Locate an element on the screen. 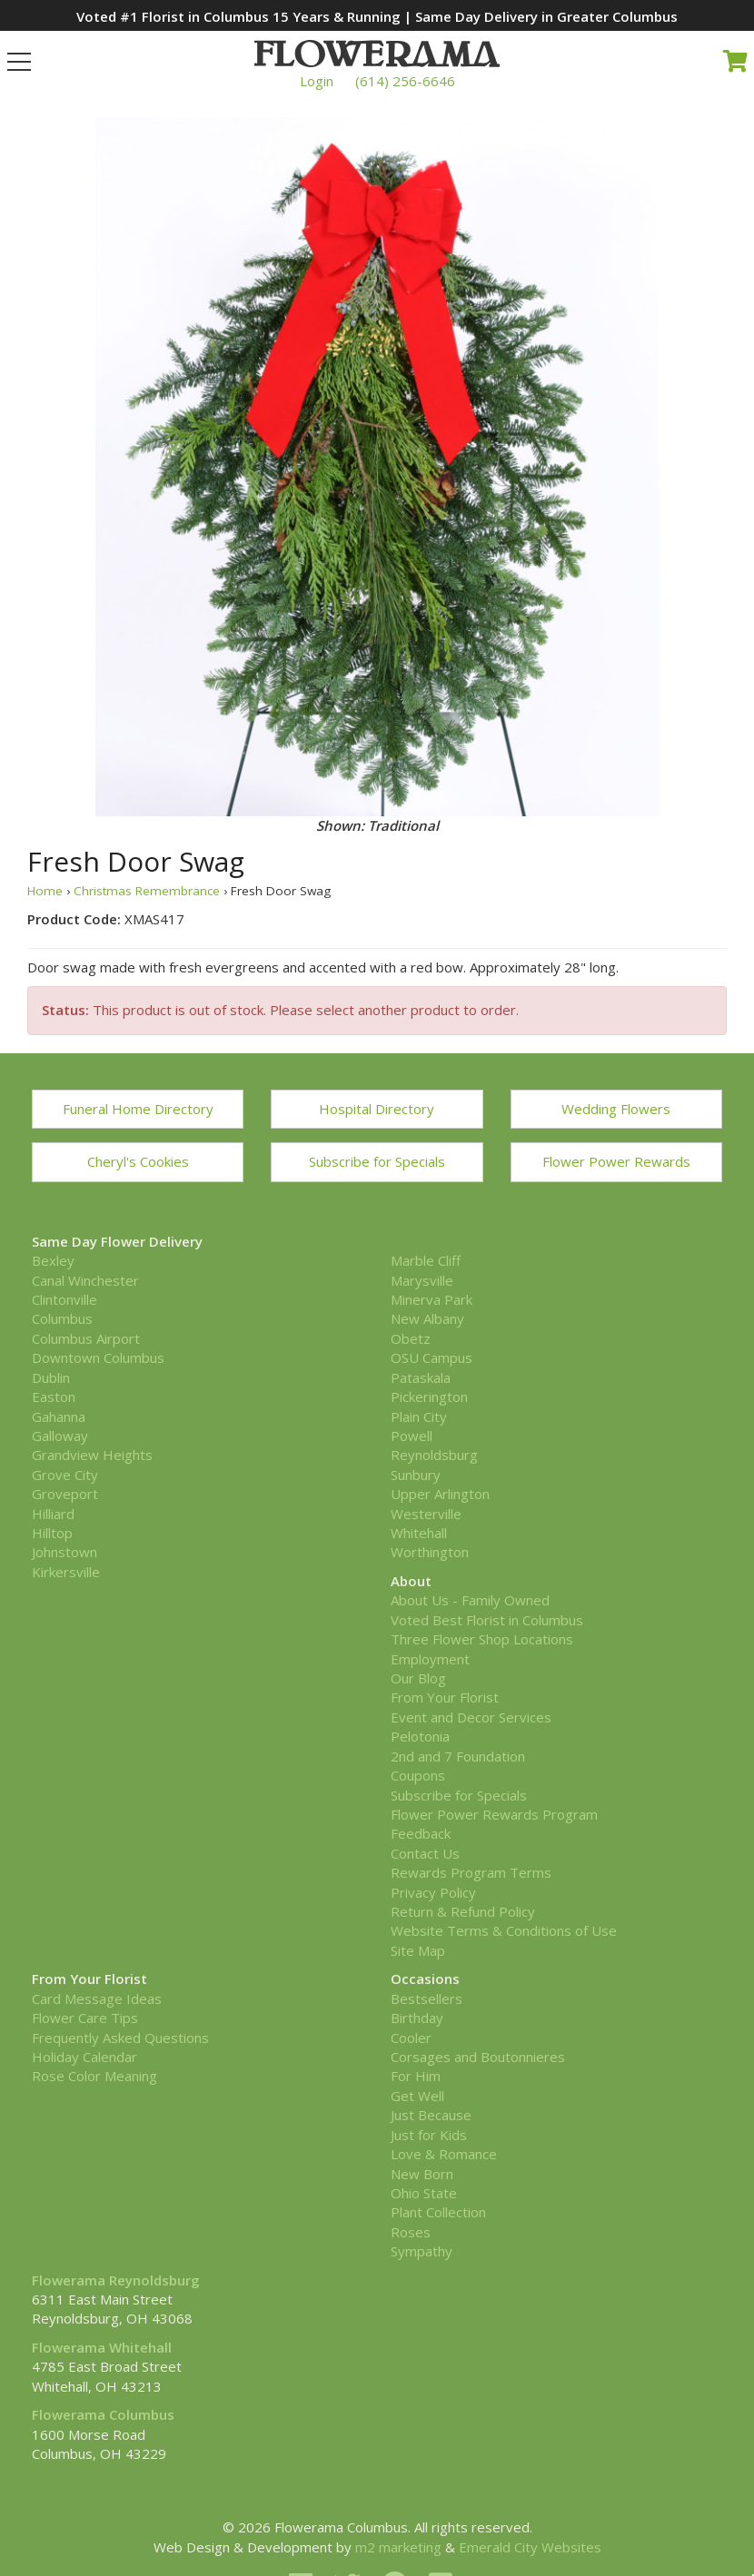 The height and width of the screenshot is (2576, 754). OSU Campus is located at coordinates (431, 1357).